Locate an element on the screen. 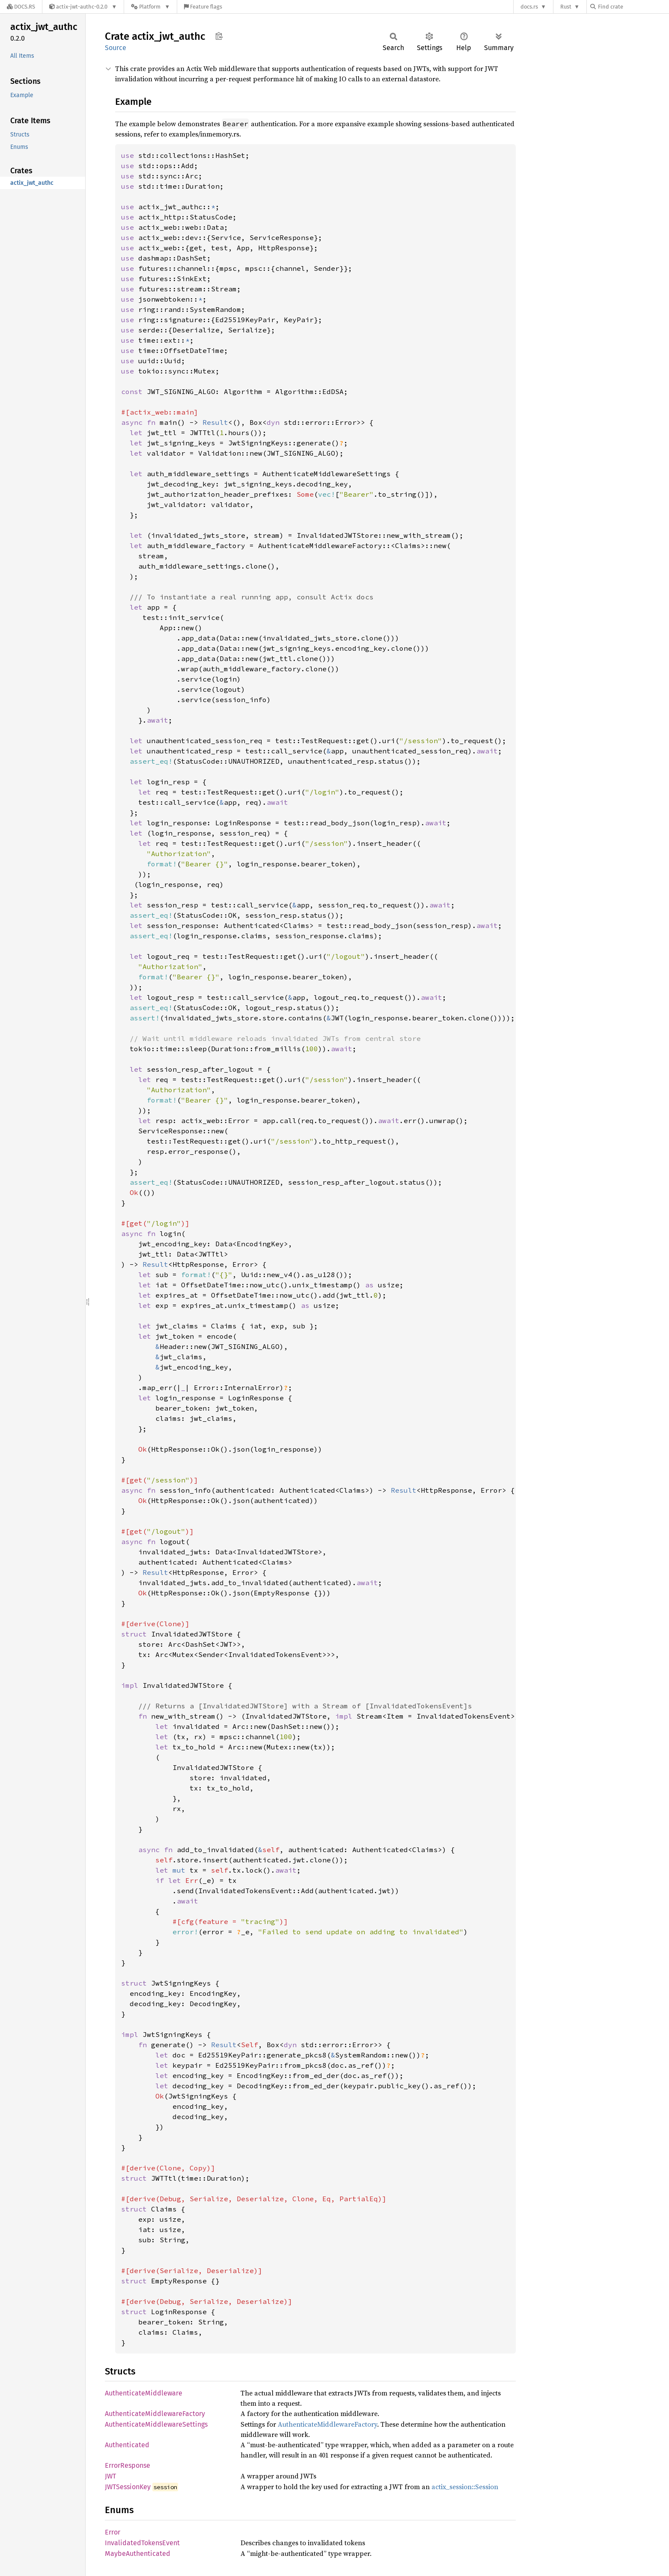  Authenticated is located at coordinates (127, 2445).